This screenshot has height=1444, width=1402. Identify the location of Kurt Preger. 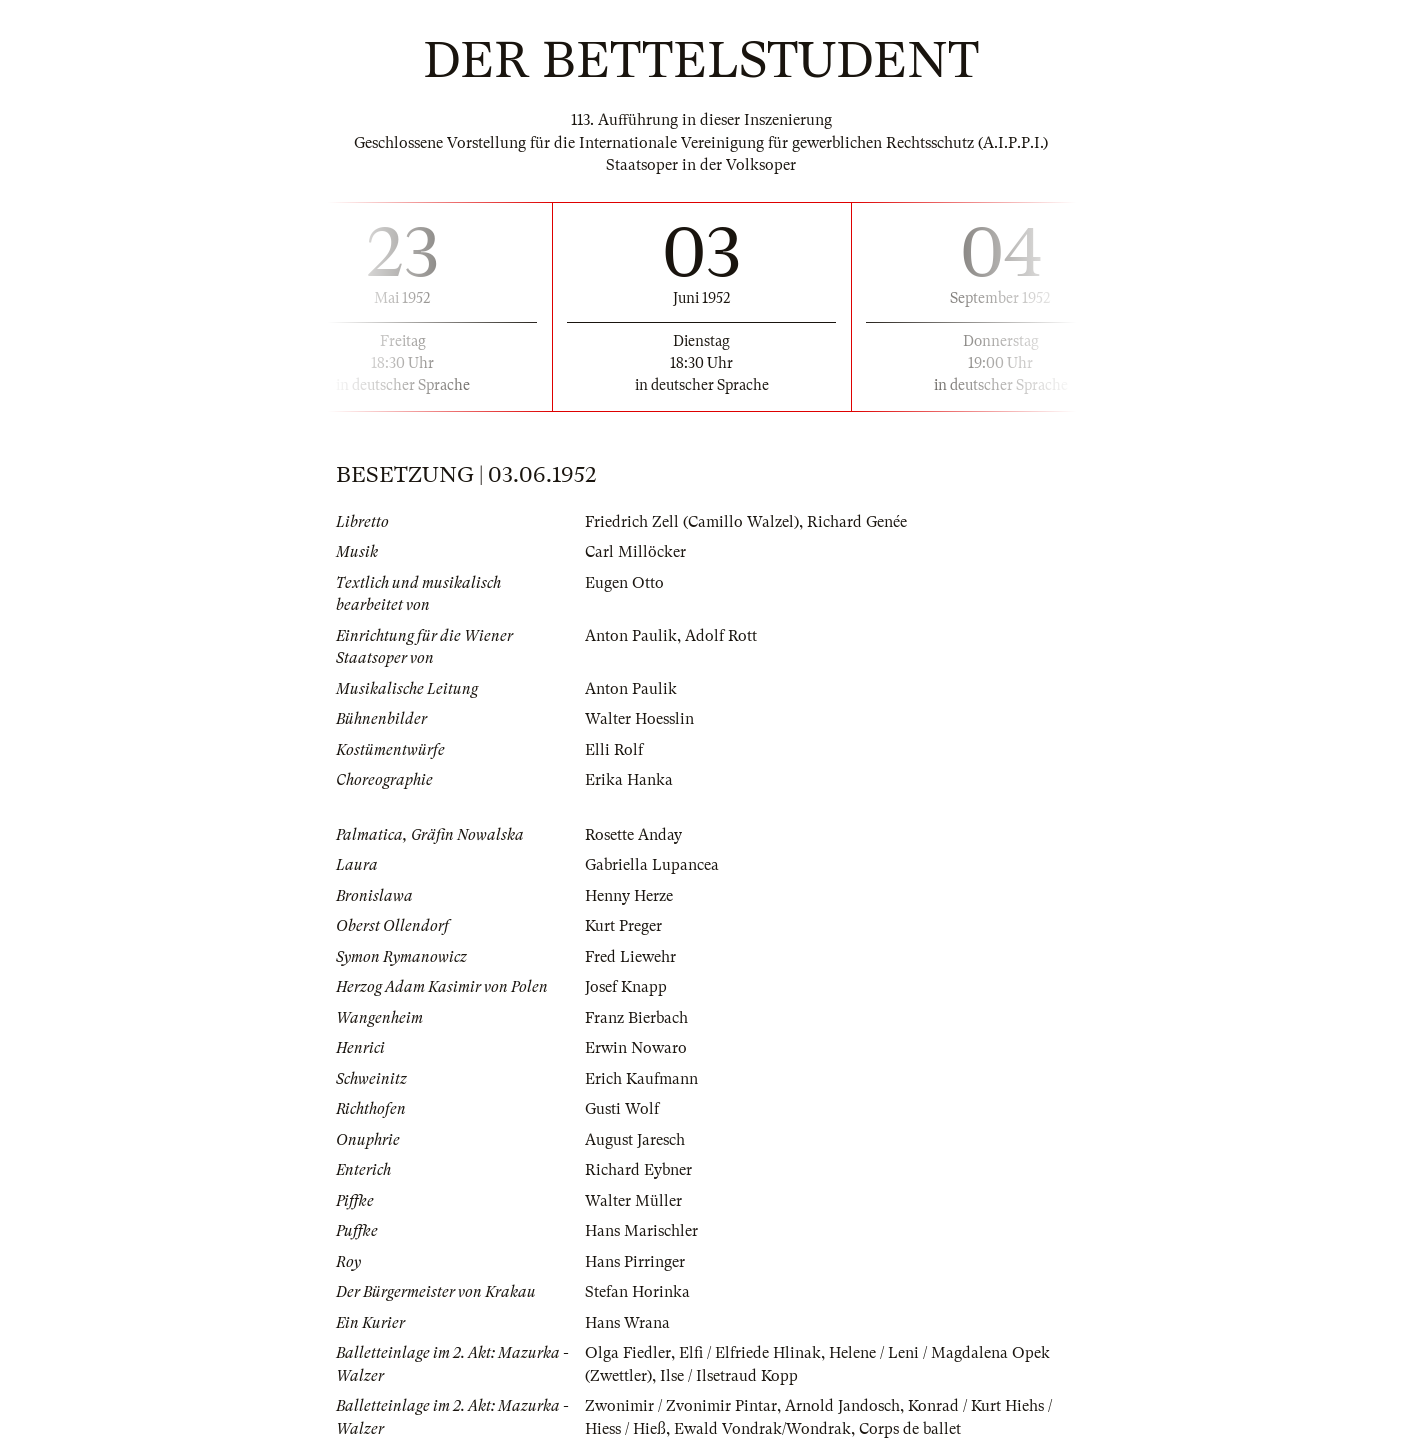
(623, 926).